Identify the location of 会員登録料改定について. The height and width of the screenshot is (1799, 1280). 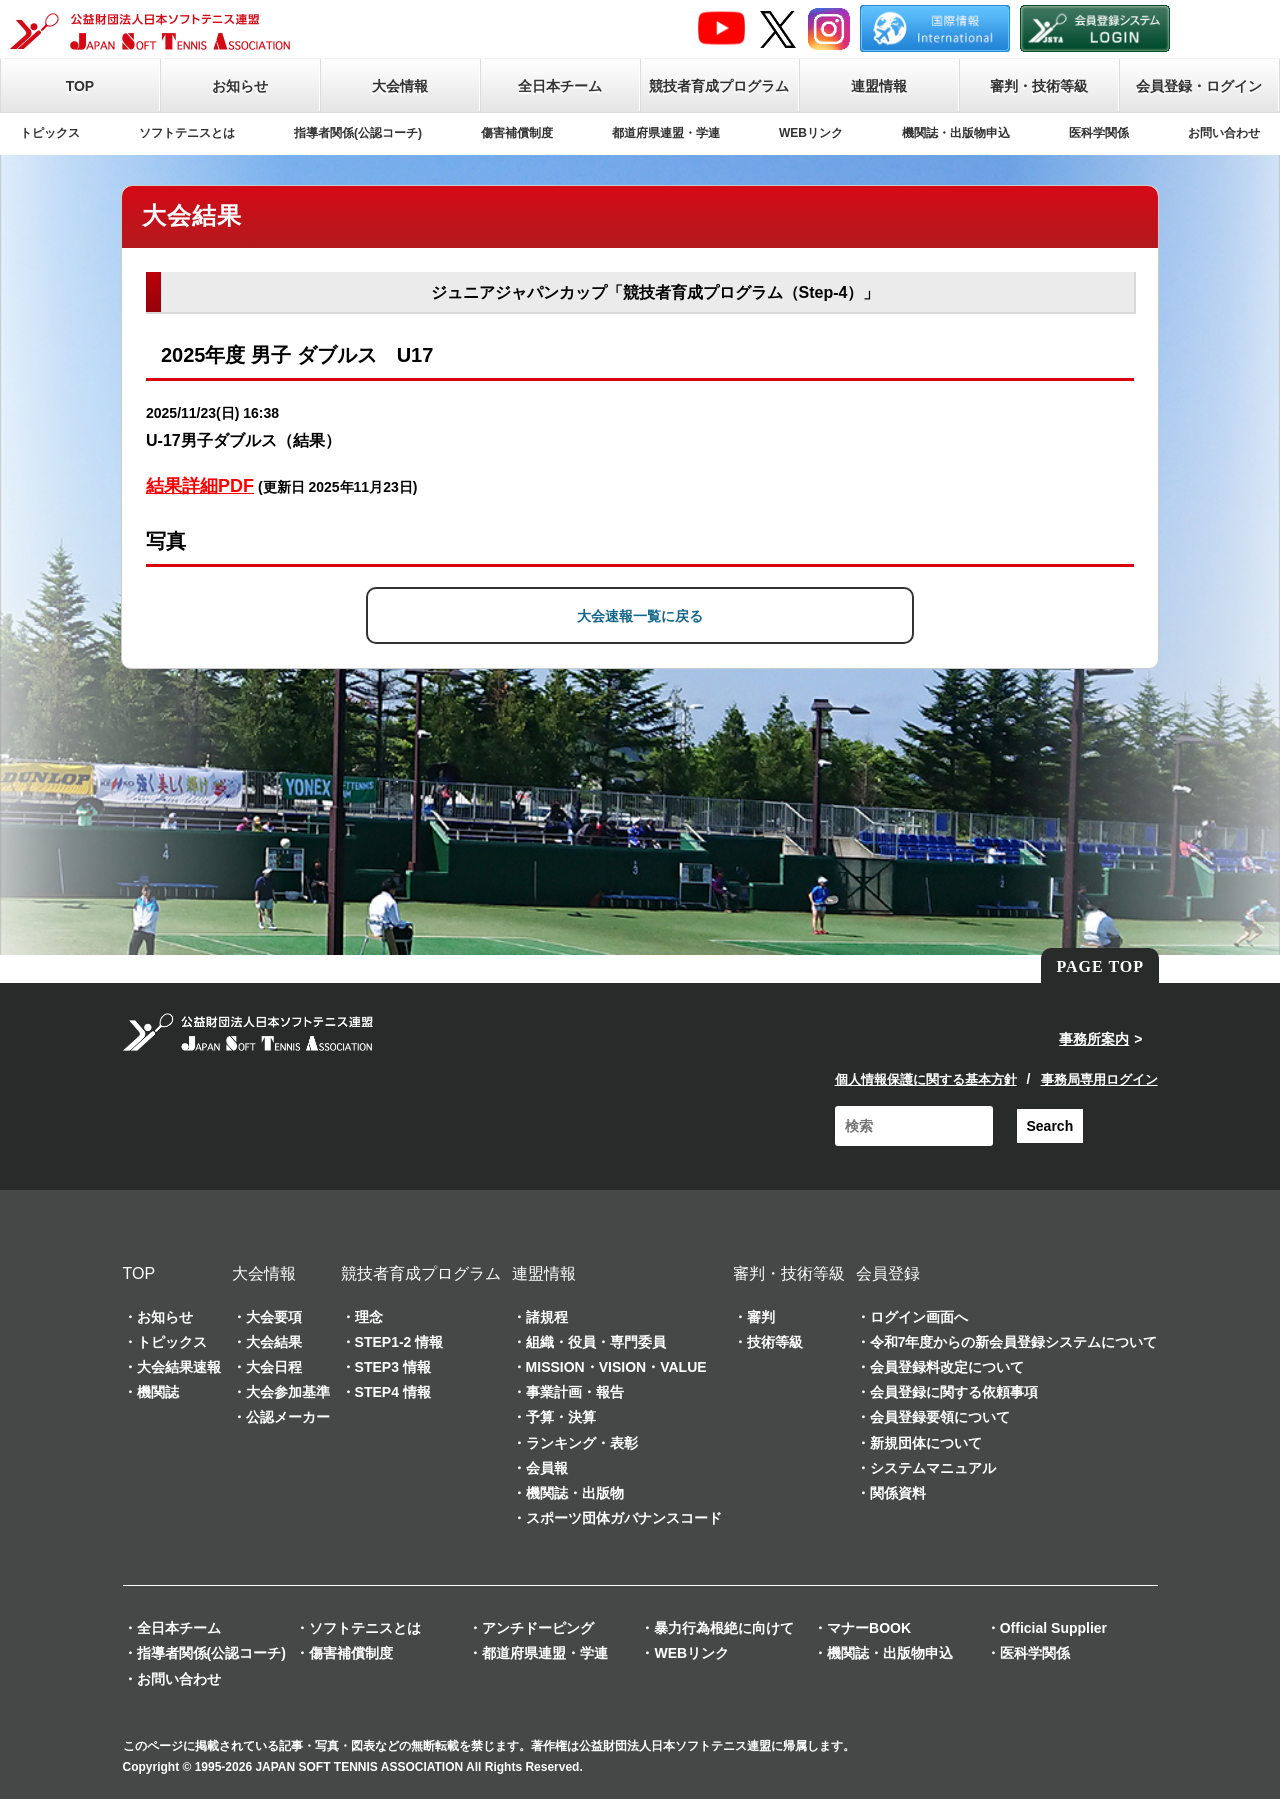
(947, 1367).